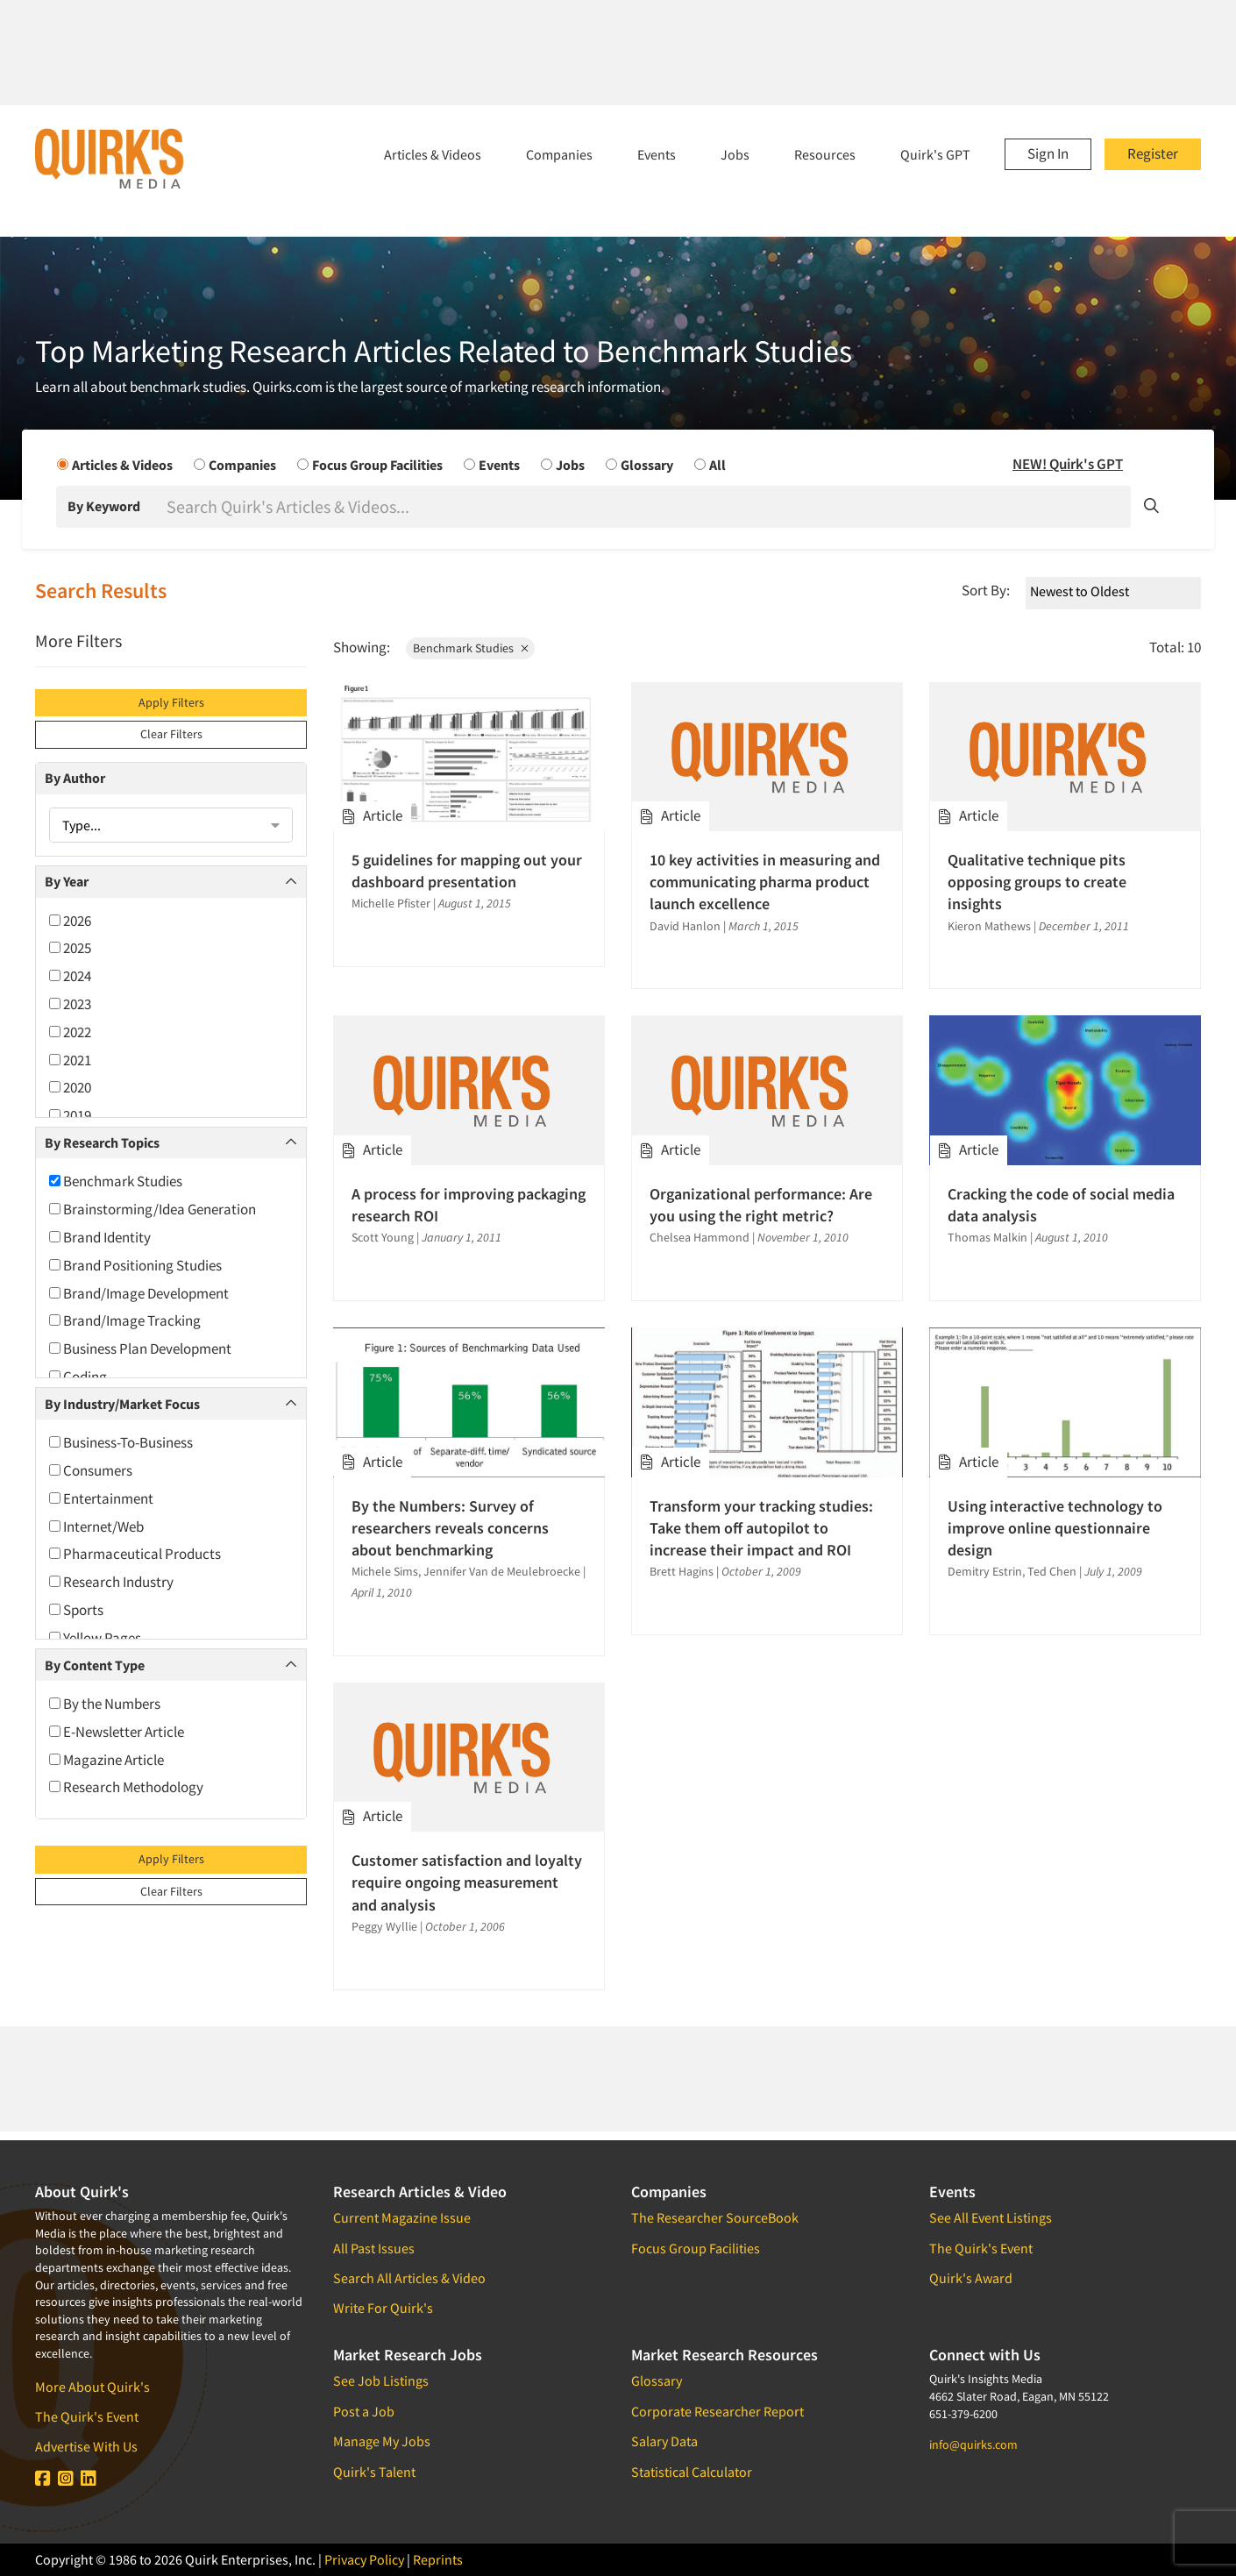  What do you see at coordinates (402, 2217) in the screenshot?
I see `Current Magazine Issue` at bounding box center [402, 2217].